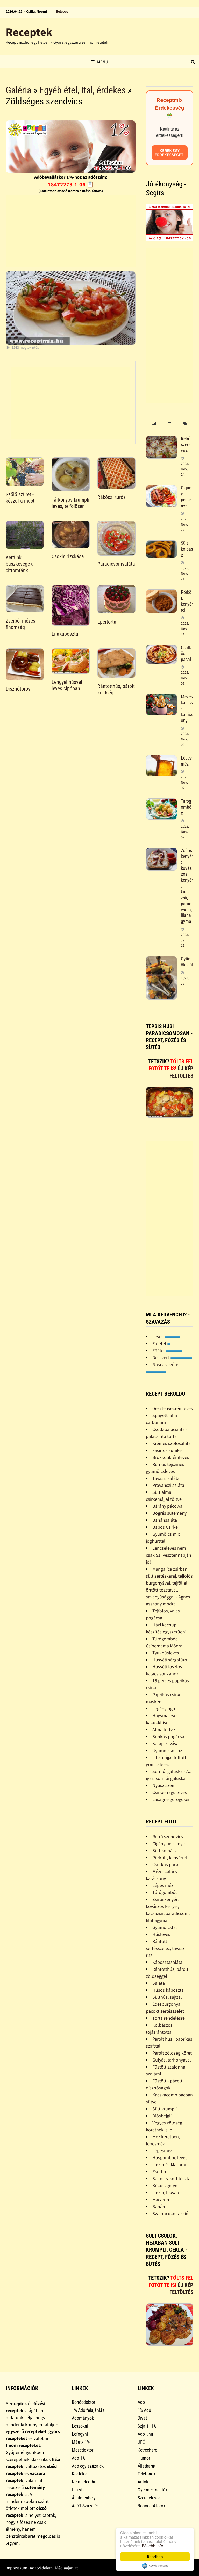 Image resolution: width=199 pixels, height=2576 pixels. Describe the element at coordinates (68, 685) in the screenshot. I see `Lengyel húsvéti leves cipóban` at that location.